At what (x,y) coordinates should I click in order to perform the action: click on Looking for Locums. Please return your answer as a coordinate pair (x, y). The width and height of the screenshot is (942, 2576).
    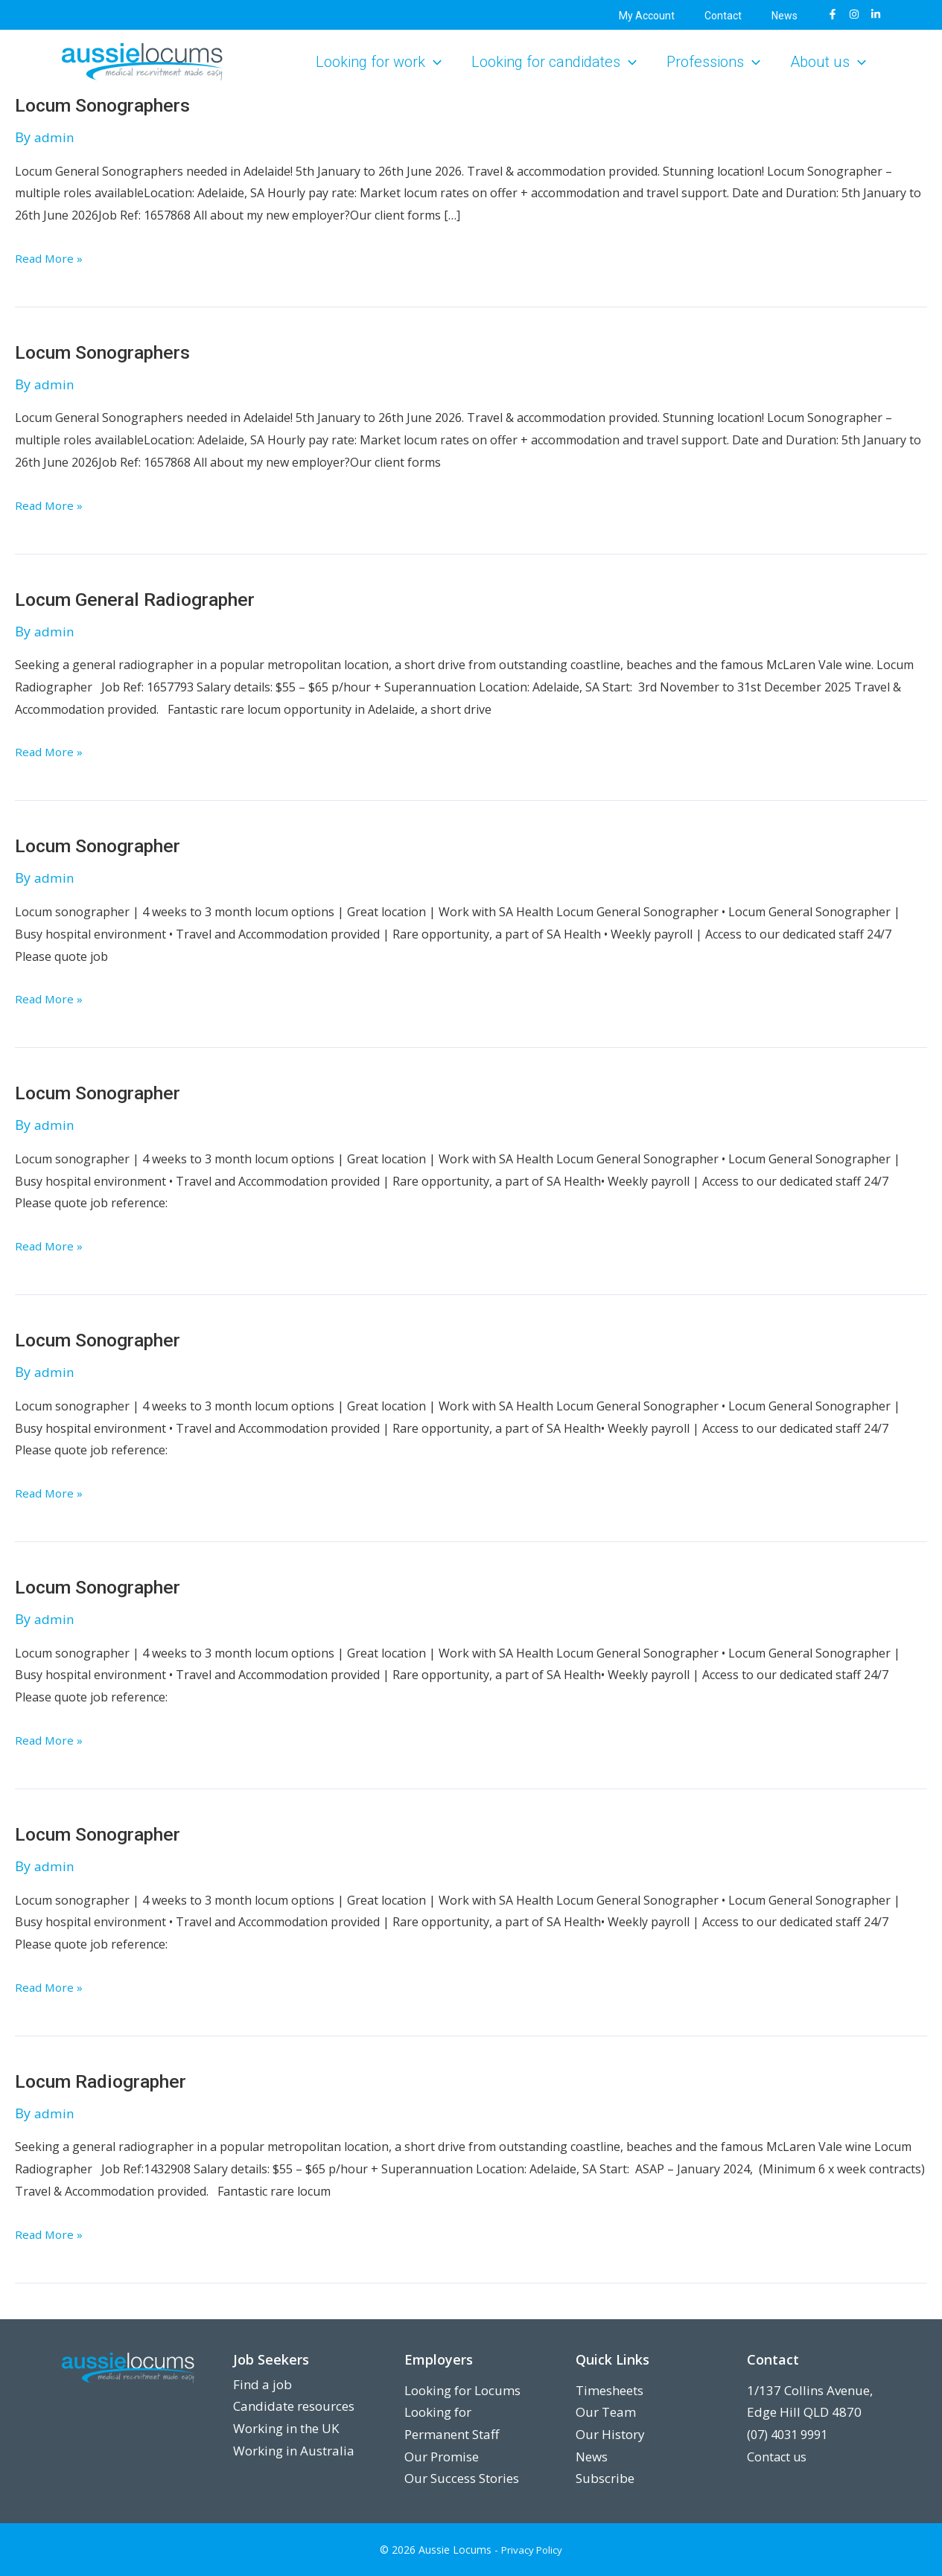
    Looking at the image, I should click on (462, 2390).